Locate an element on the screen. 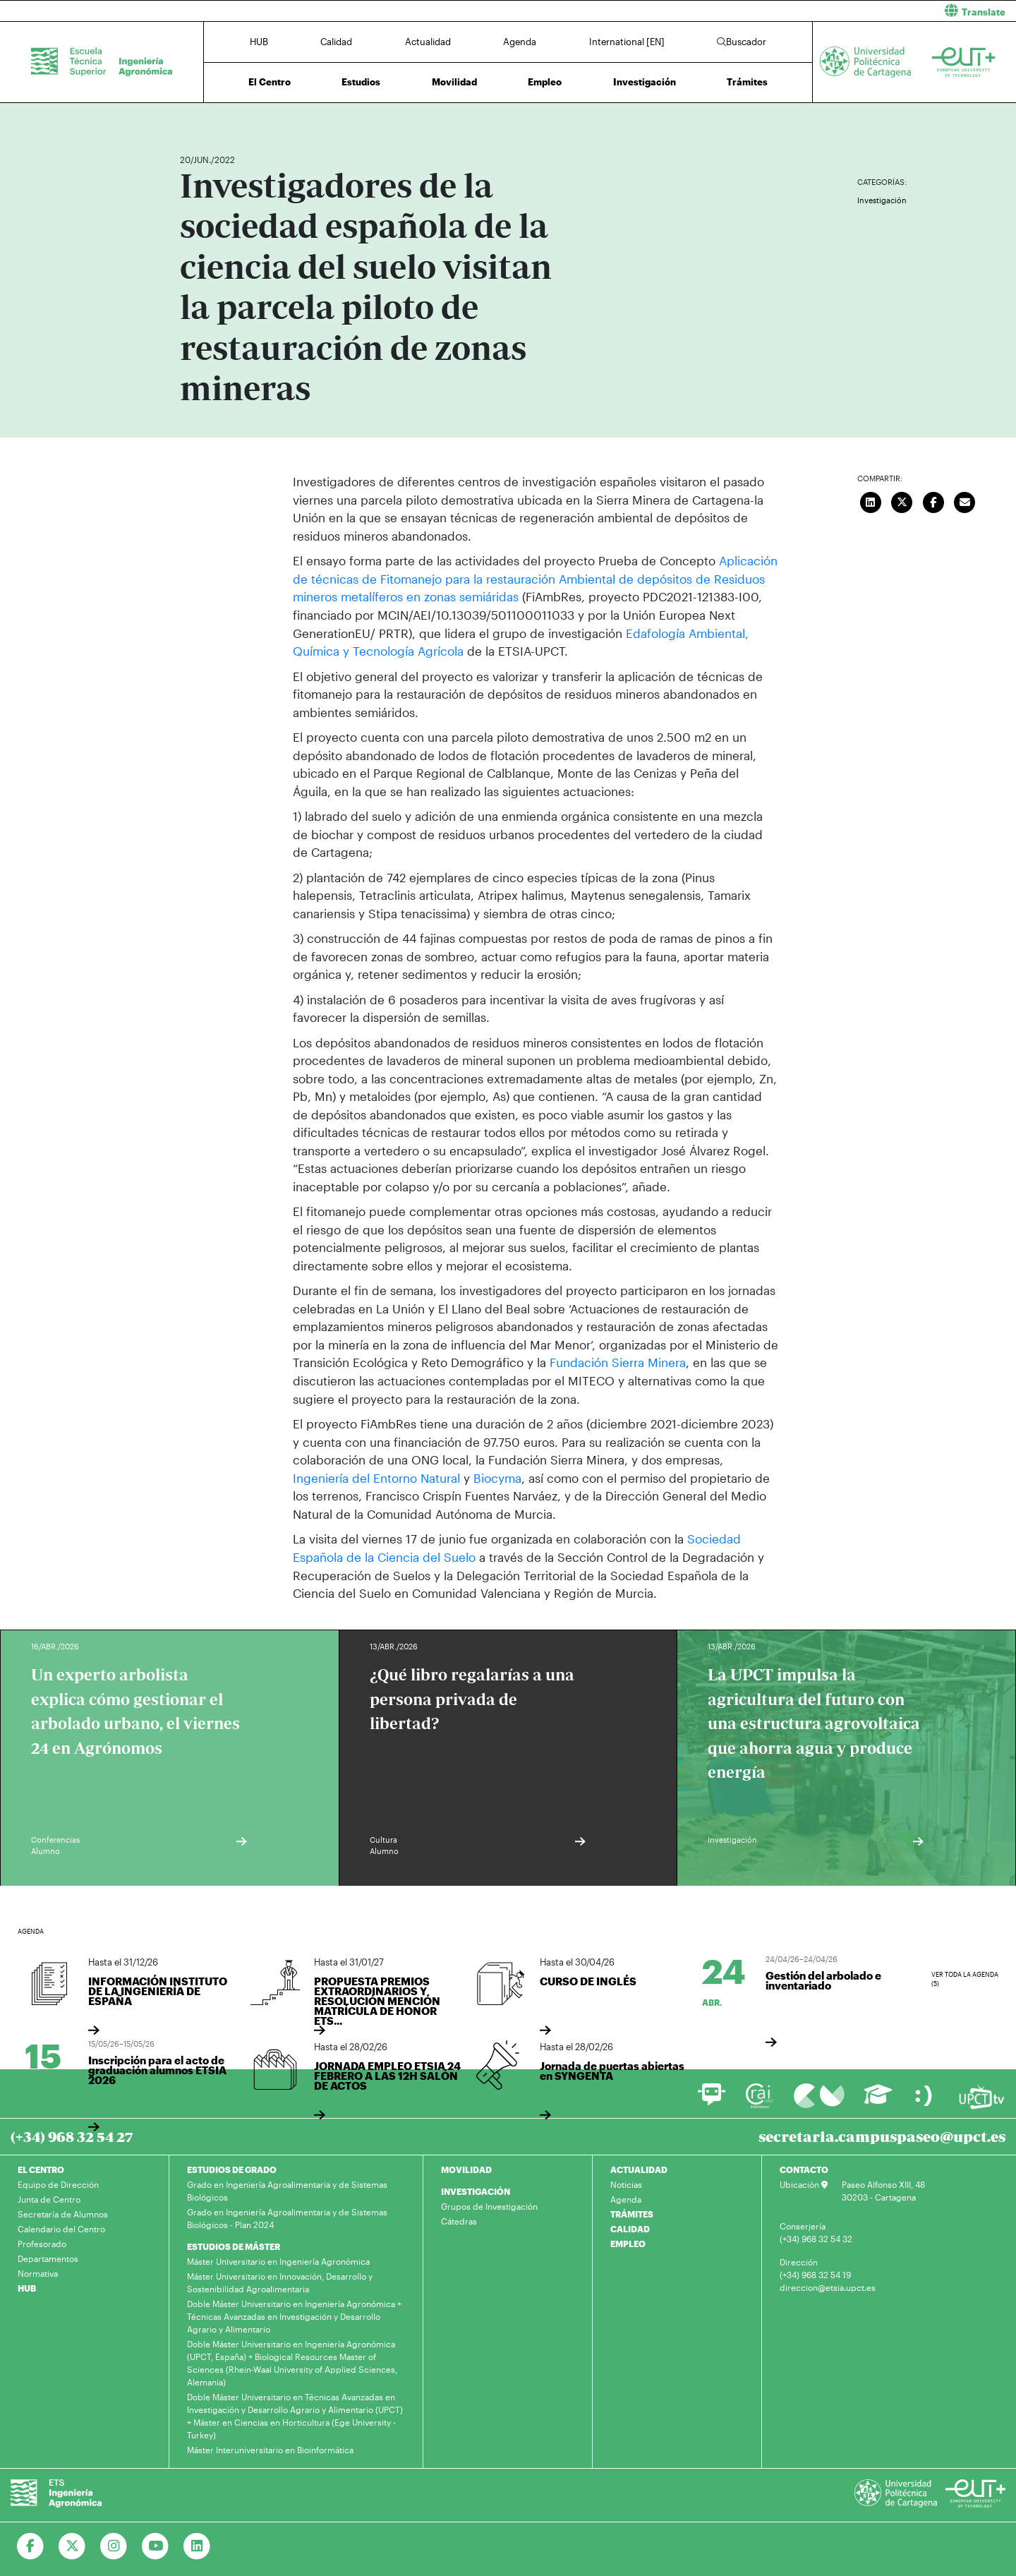 This screenshot has width=1016, height=2576. Máster Universitario en Innovación, Desarrollo y Sostenibilidad Agroalimentaria is located at coordinates (280, 2281).